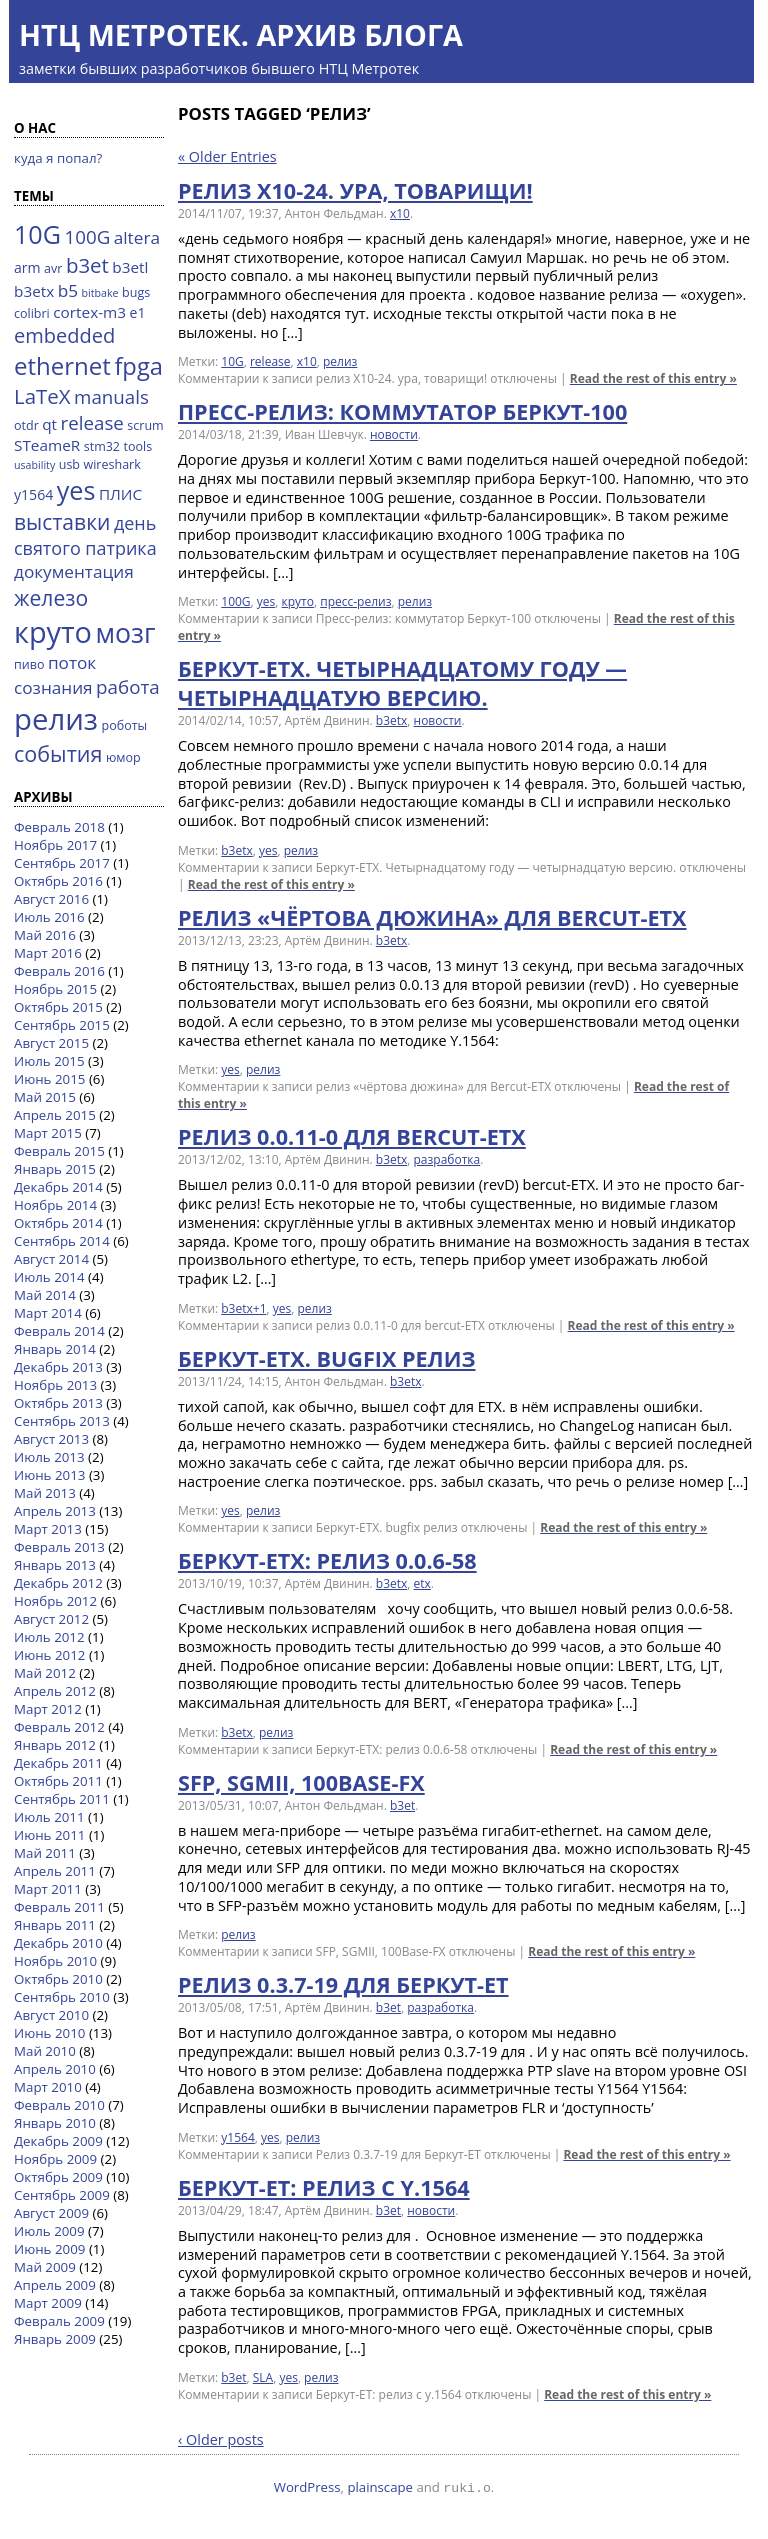 The image size is (768, 2539). I want to click on bitbake [bitbake (2 элемента)], so click(100, 293).